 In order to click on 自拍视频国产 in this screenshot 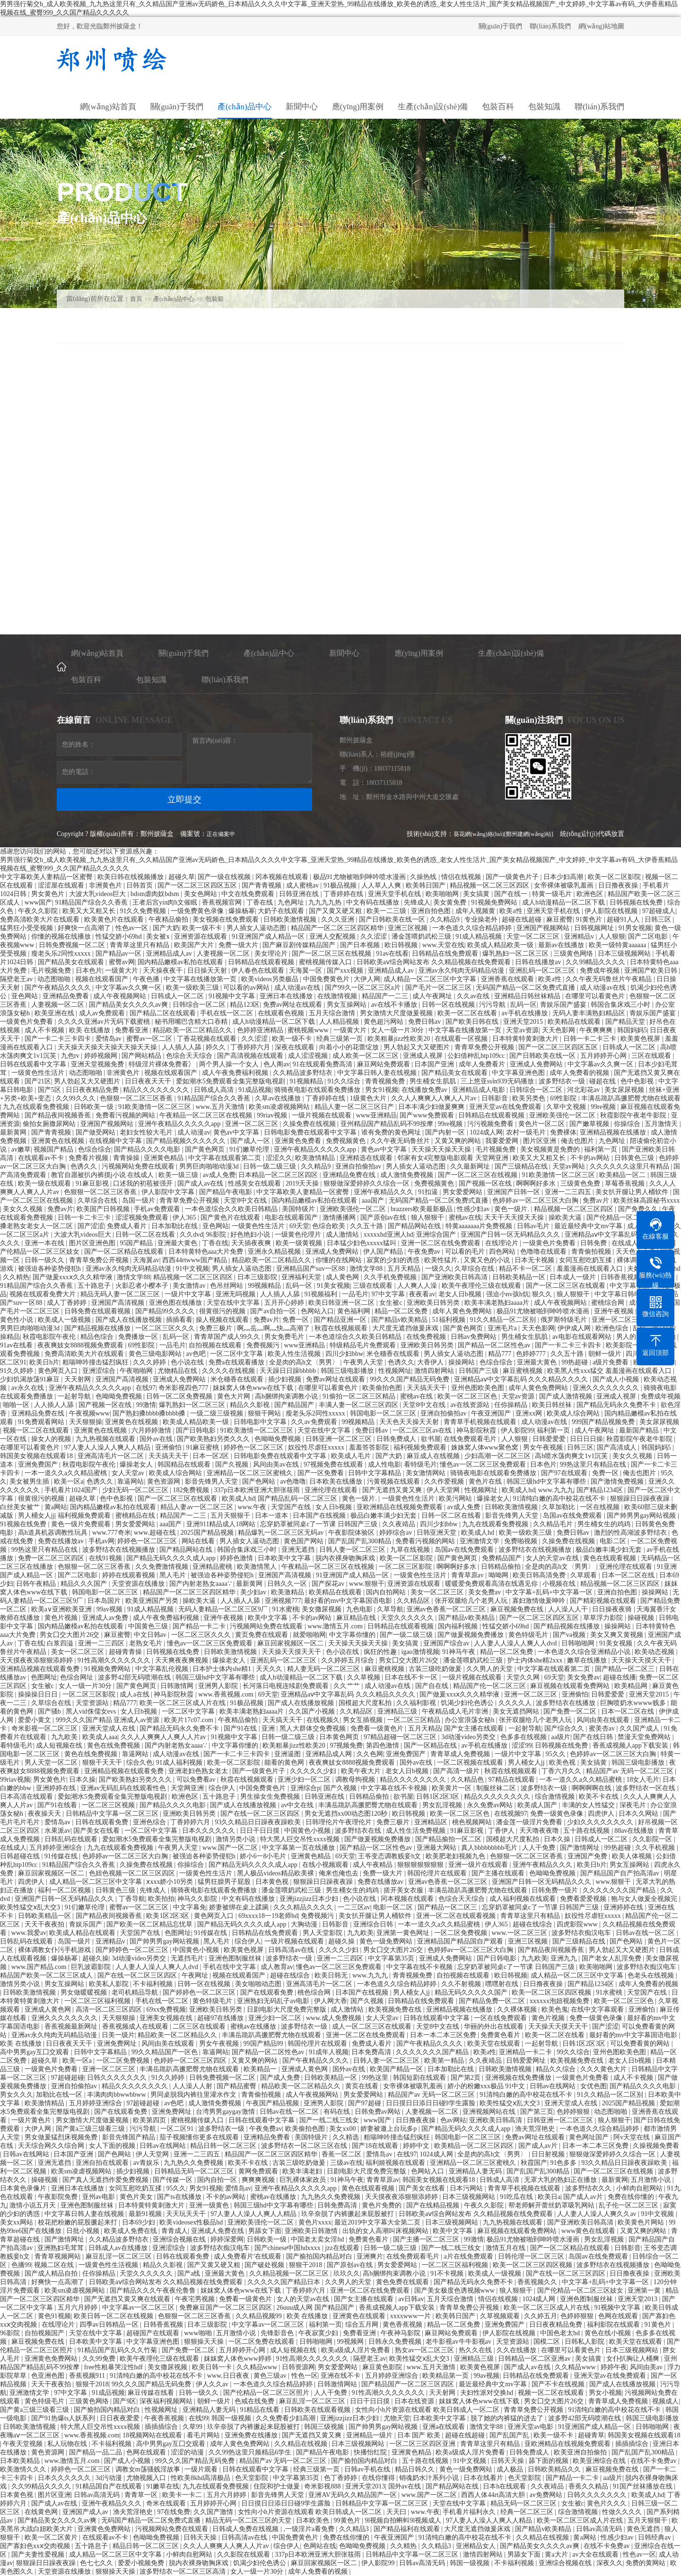, I will do `click(45, 2333)`.